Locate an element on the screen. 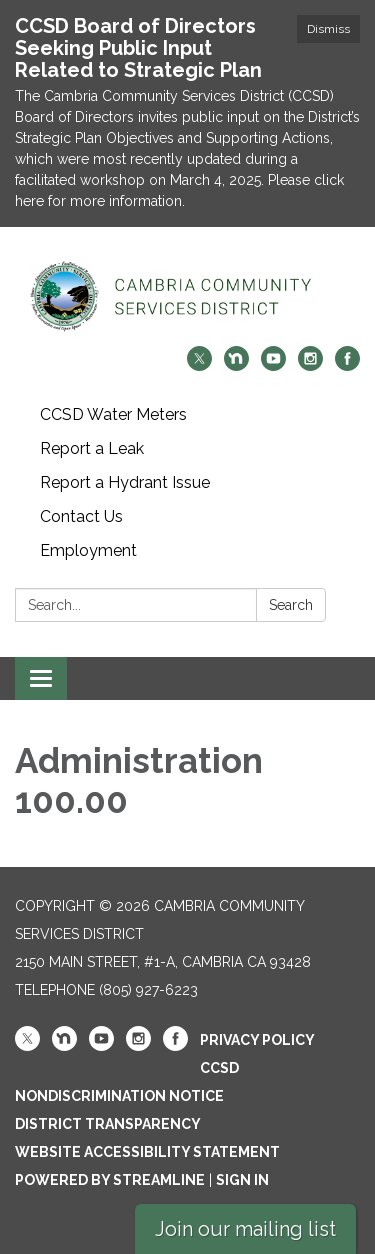  Join our mailing list is located at coordinates (245, 1229).